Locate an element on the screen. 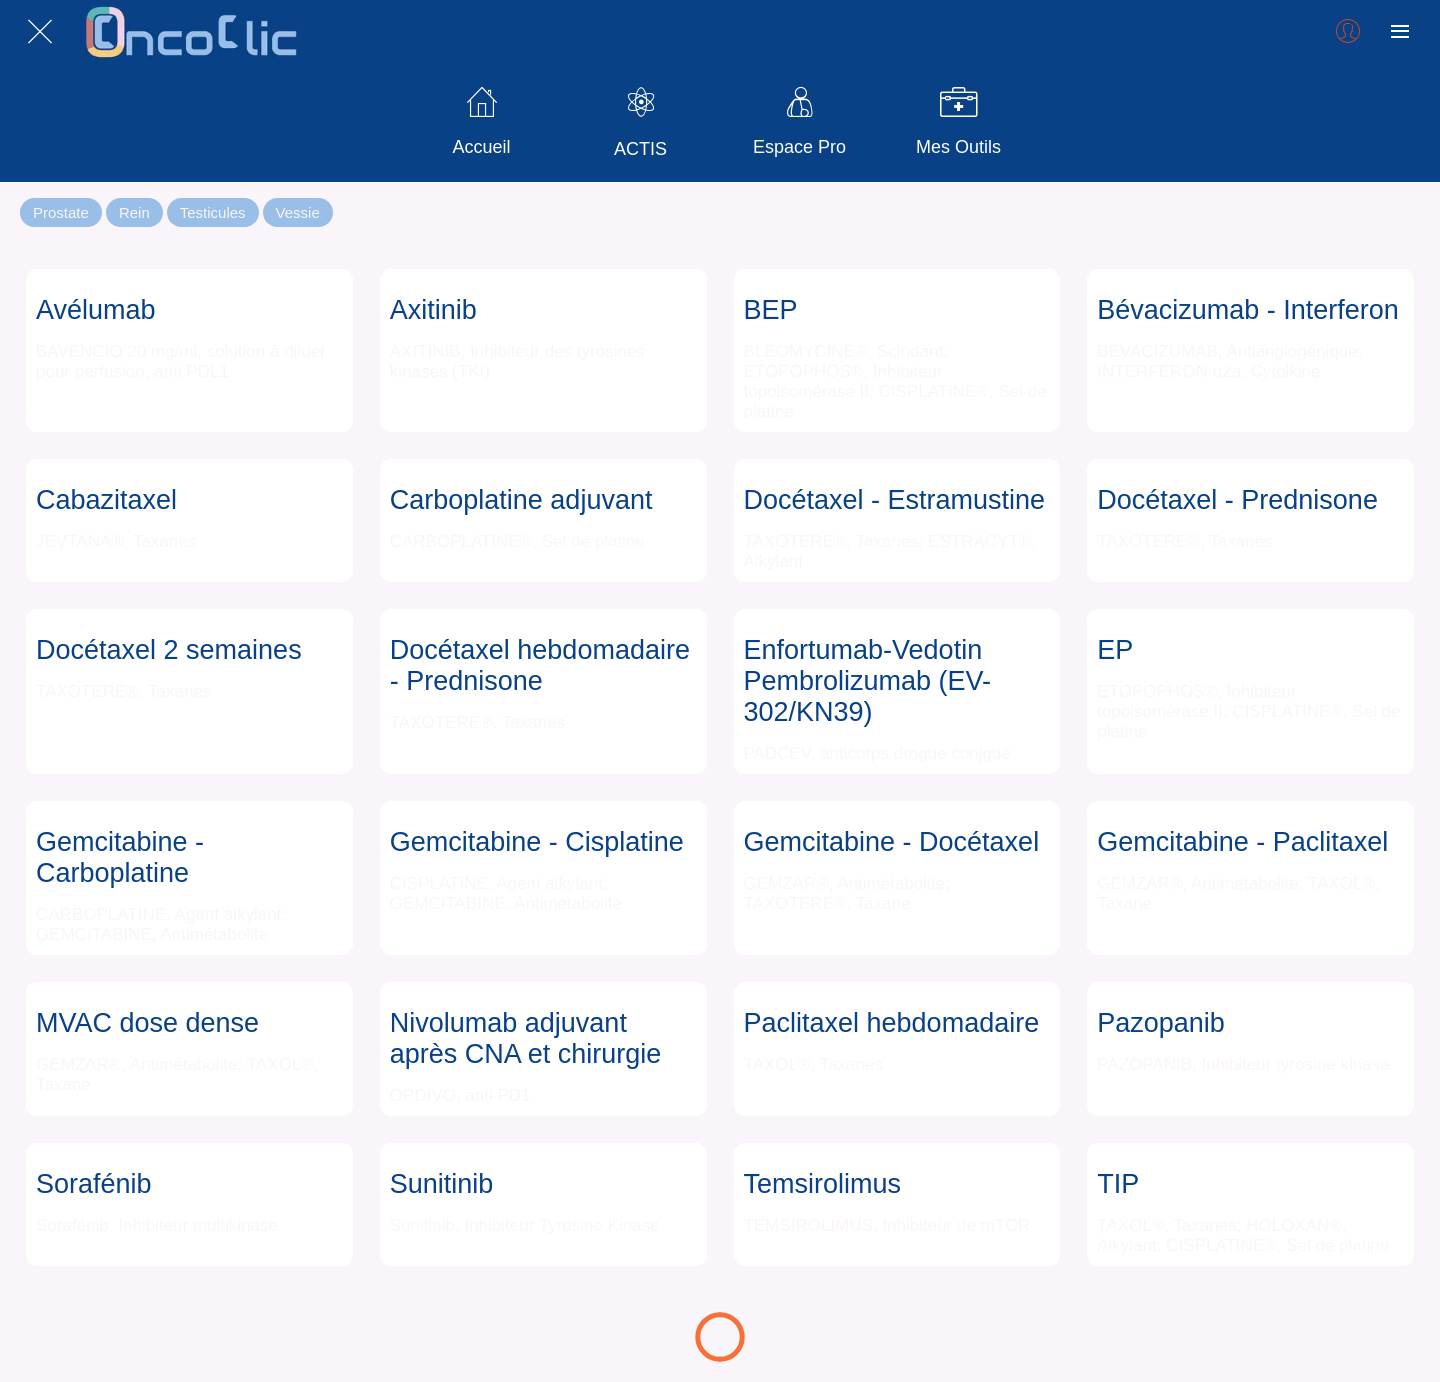 This screenshot has width=1440, height=1382. Rein is located at coordinates (134, 212).